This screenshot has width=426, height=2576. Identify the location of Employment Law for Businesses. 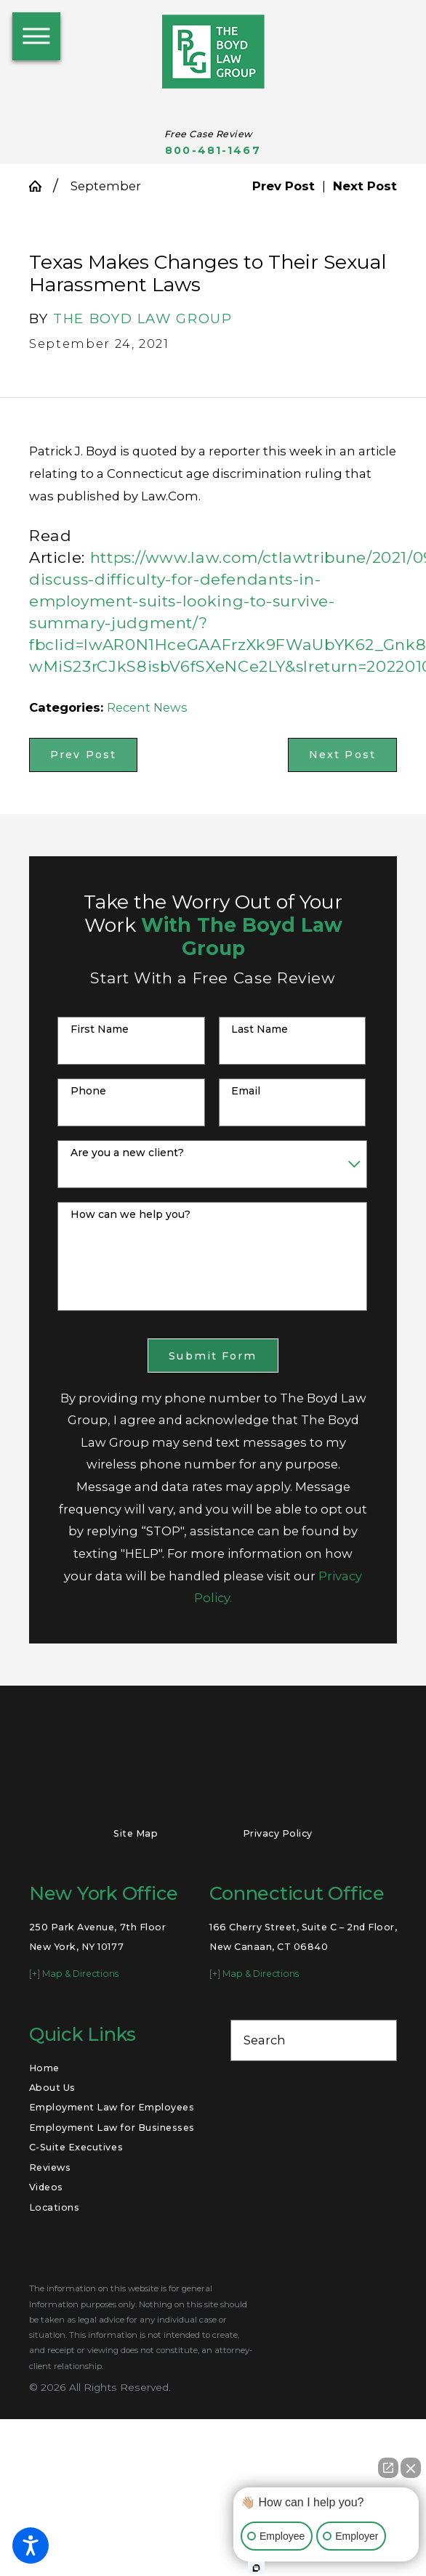
(112, 2127).